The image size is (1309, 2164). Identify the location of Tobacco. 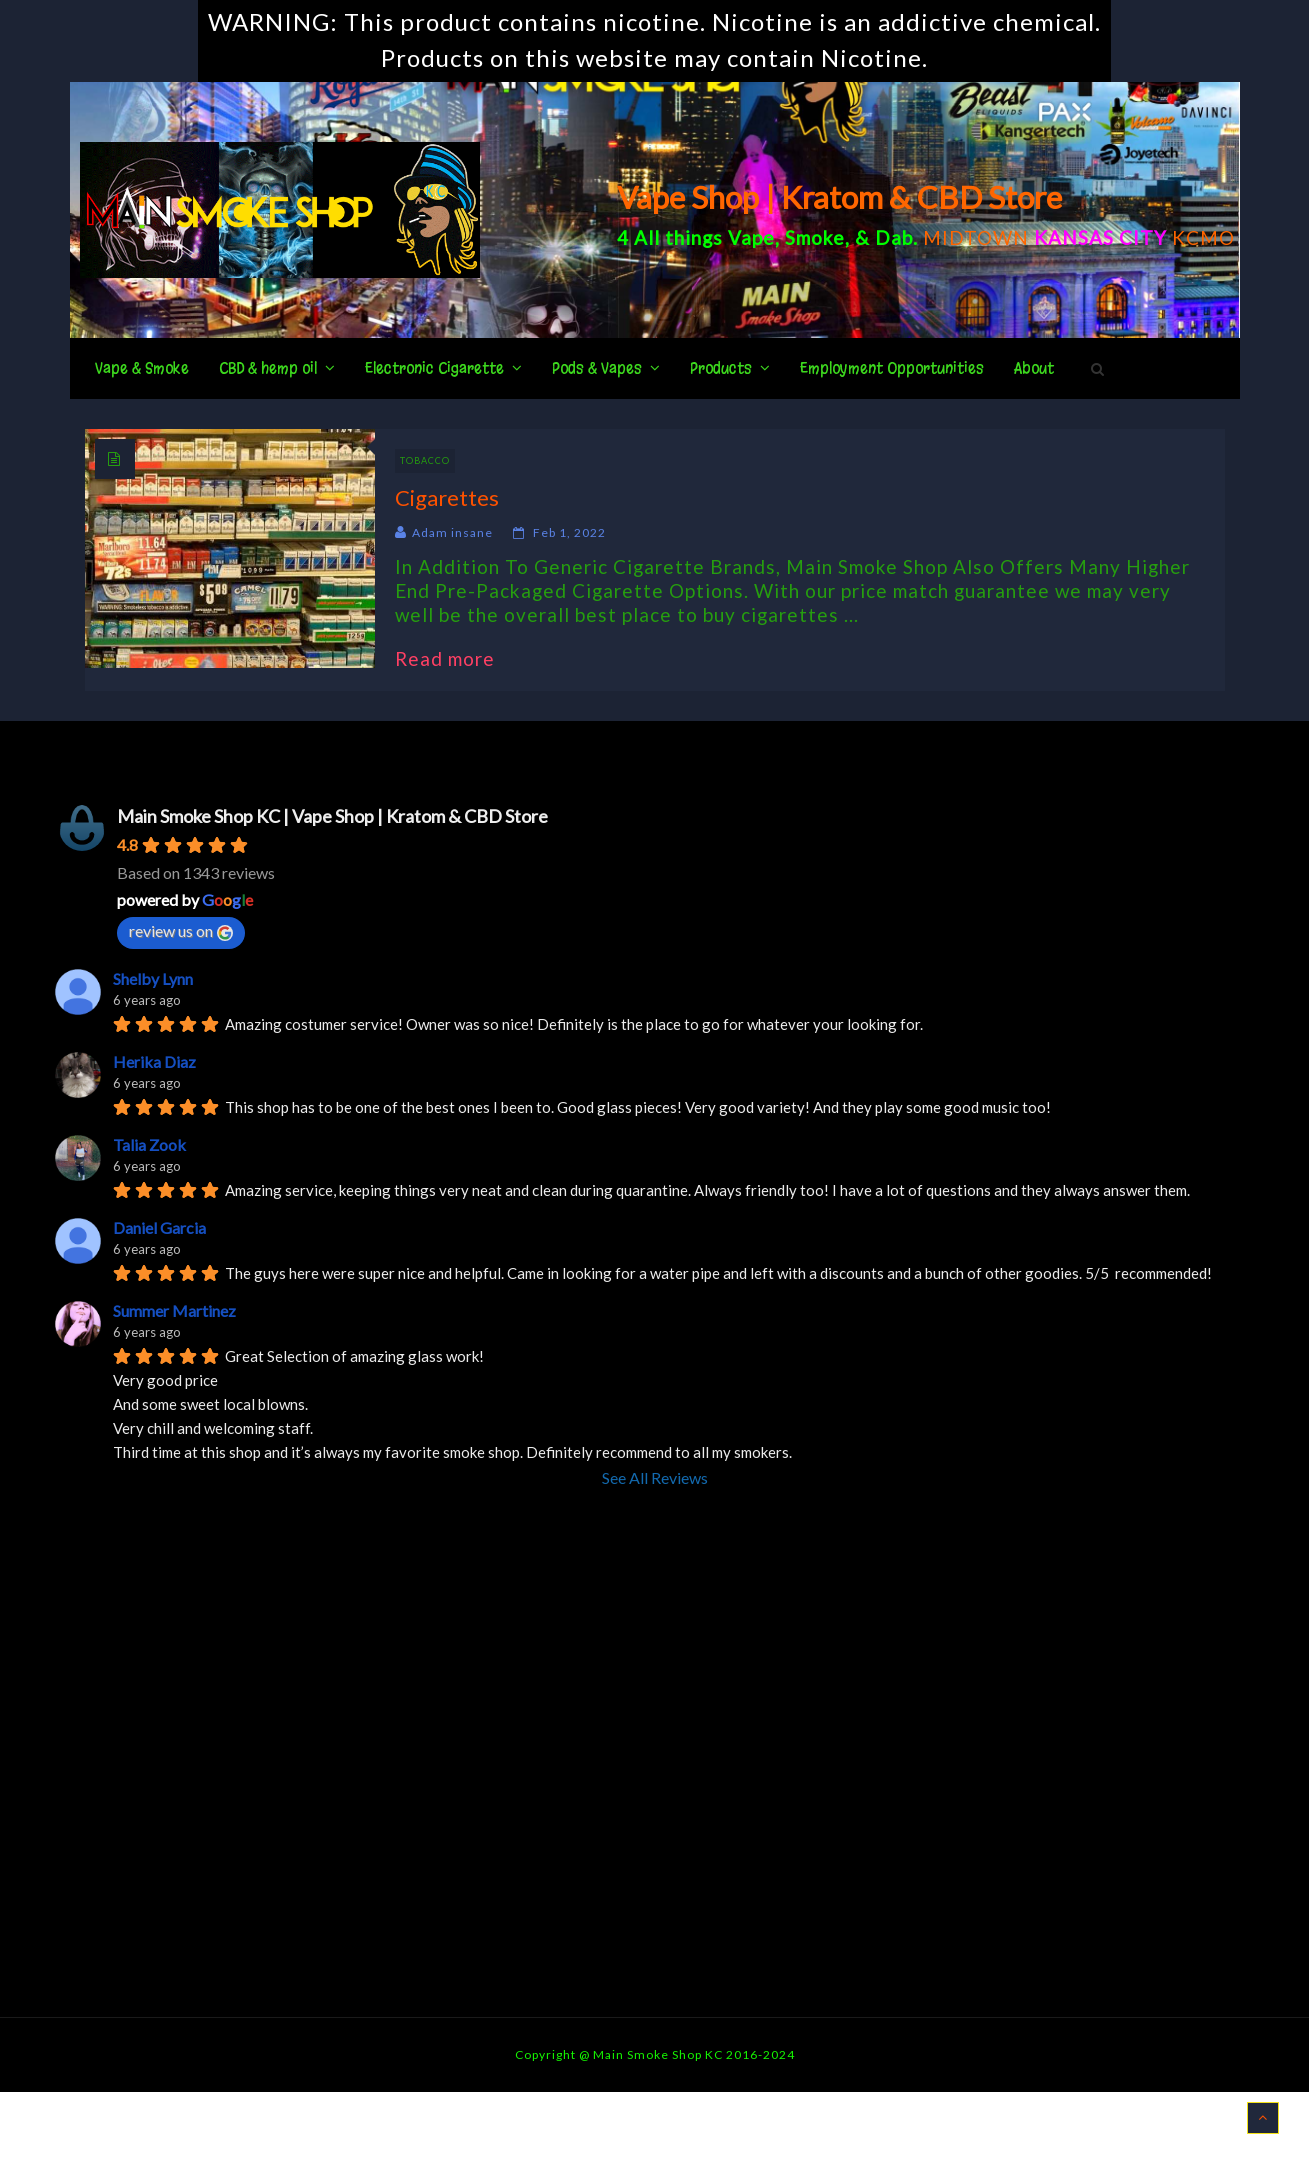
(425, 460).